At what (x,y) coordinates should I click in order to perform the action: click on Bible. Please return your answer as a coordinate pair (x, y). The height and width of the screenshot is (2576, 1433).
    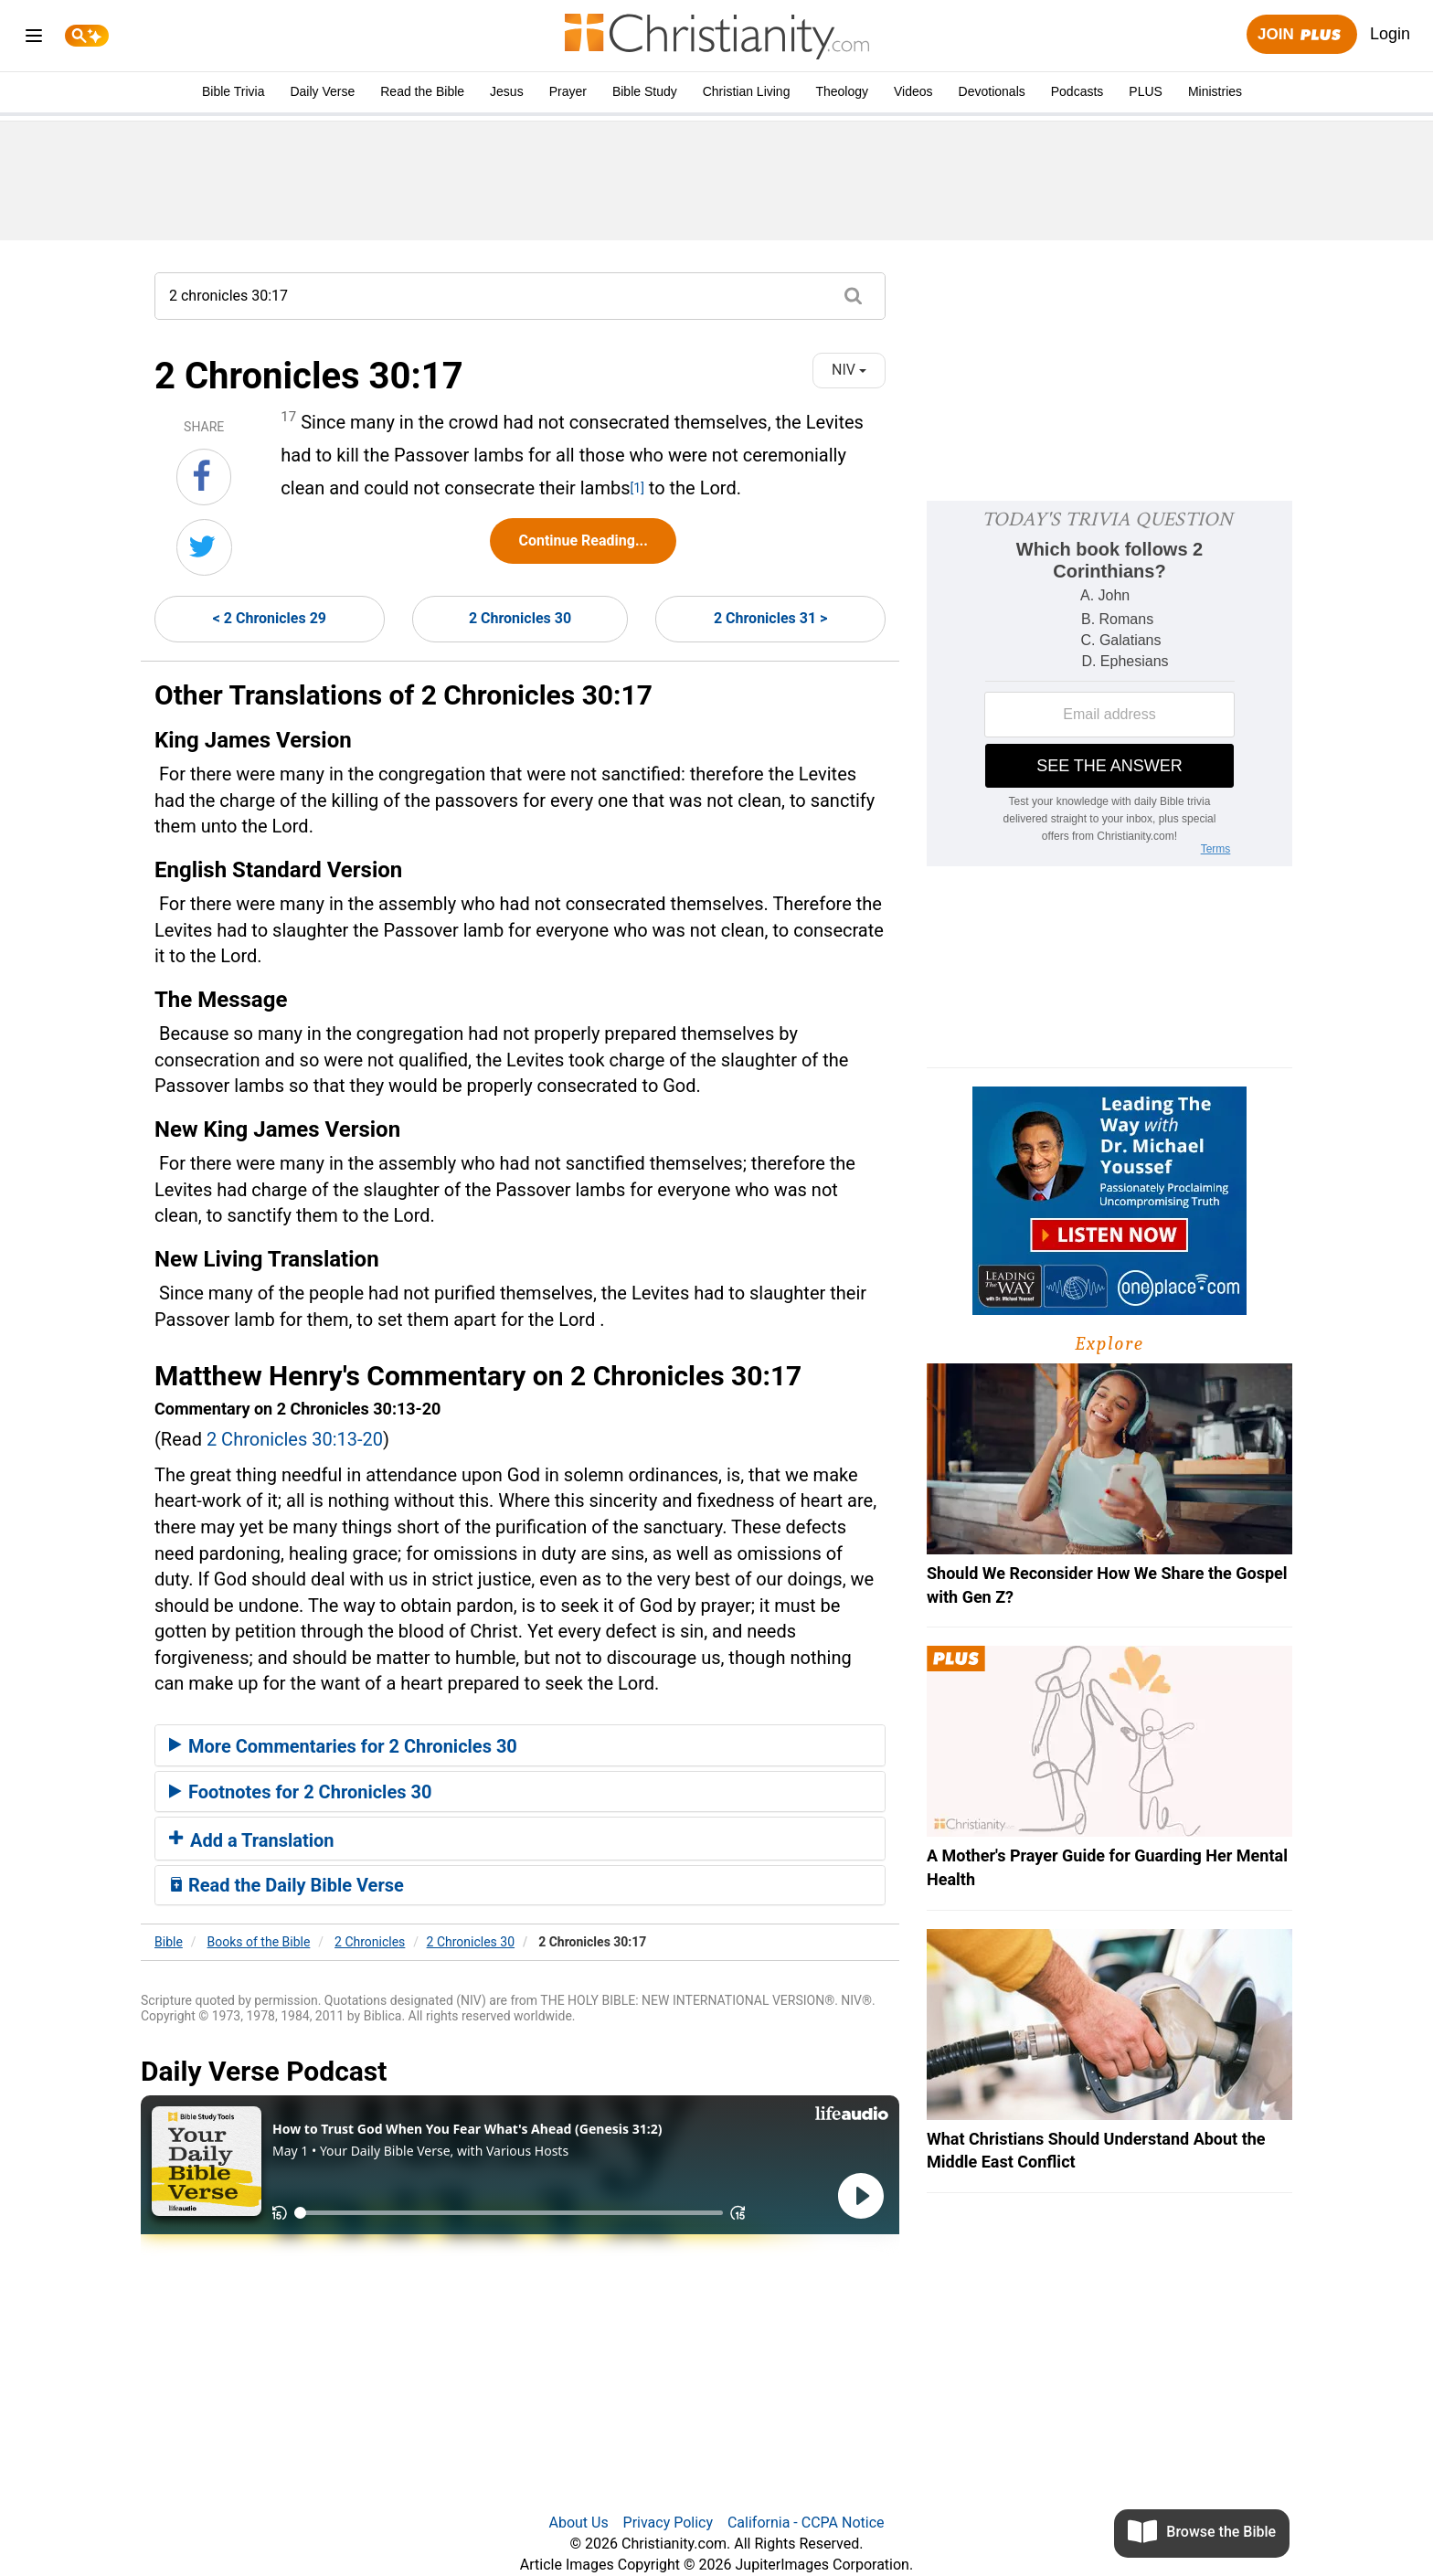
    Looking at the image, I should click on (168, 1942).